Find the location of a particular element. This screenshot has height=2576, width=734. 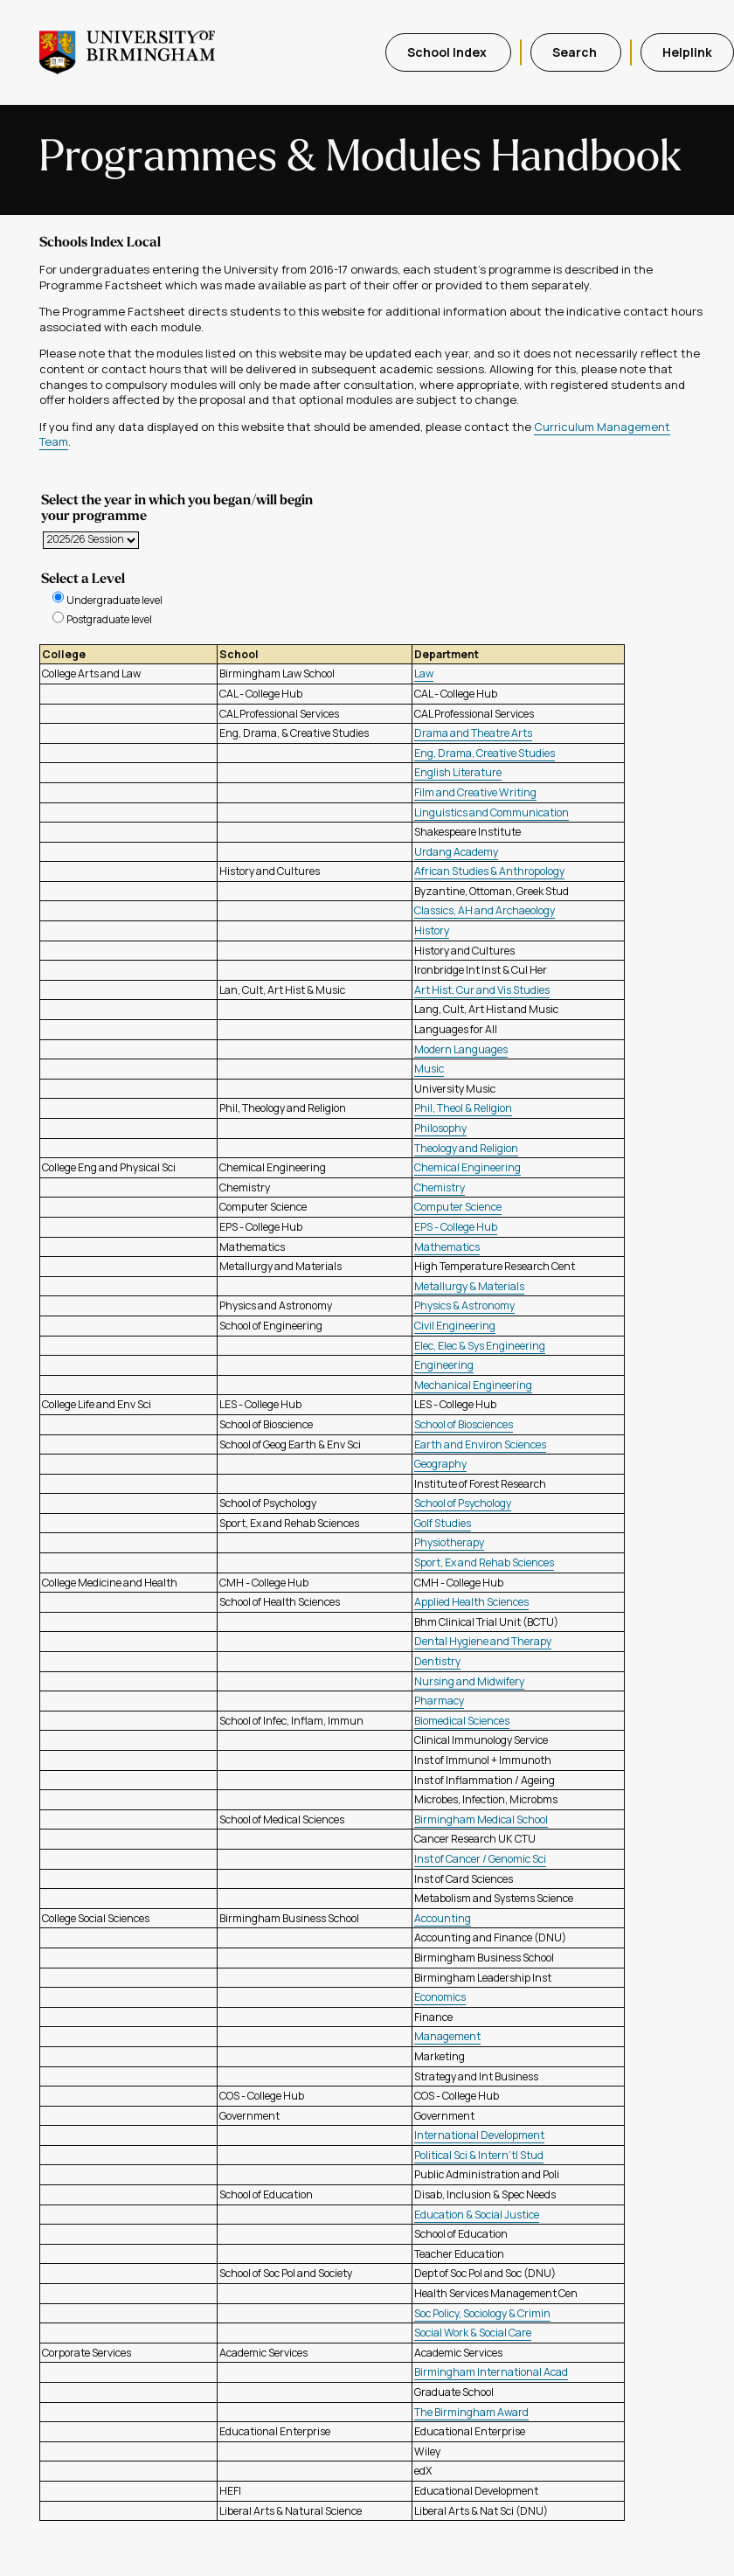

Phil, Theol & Religion is located at coordinates (463, 1108).